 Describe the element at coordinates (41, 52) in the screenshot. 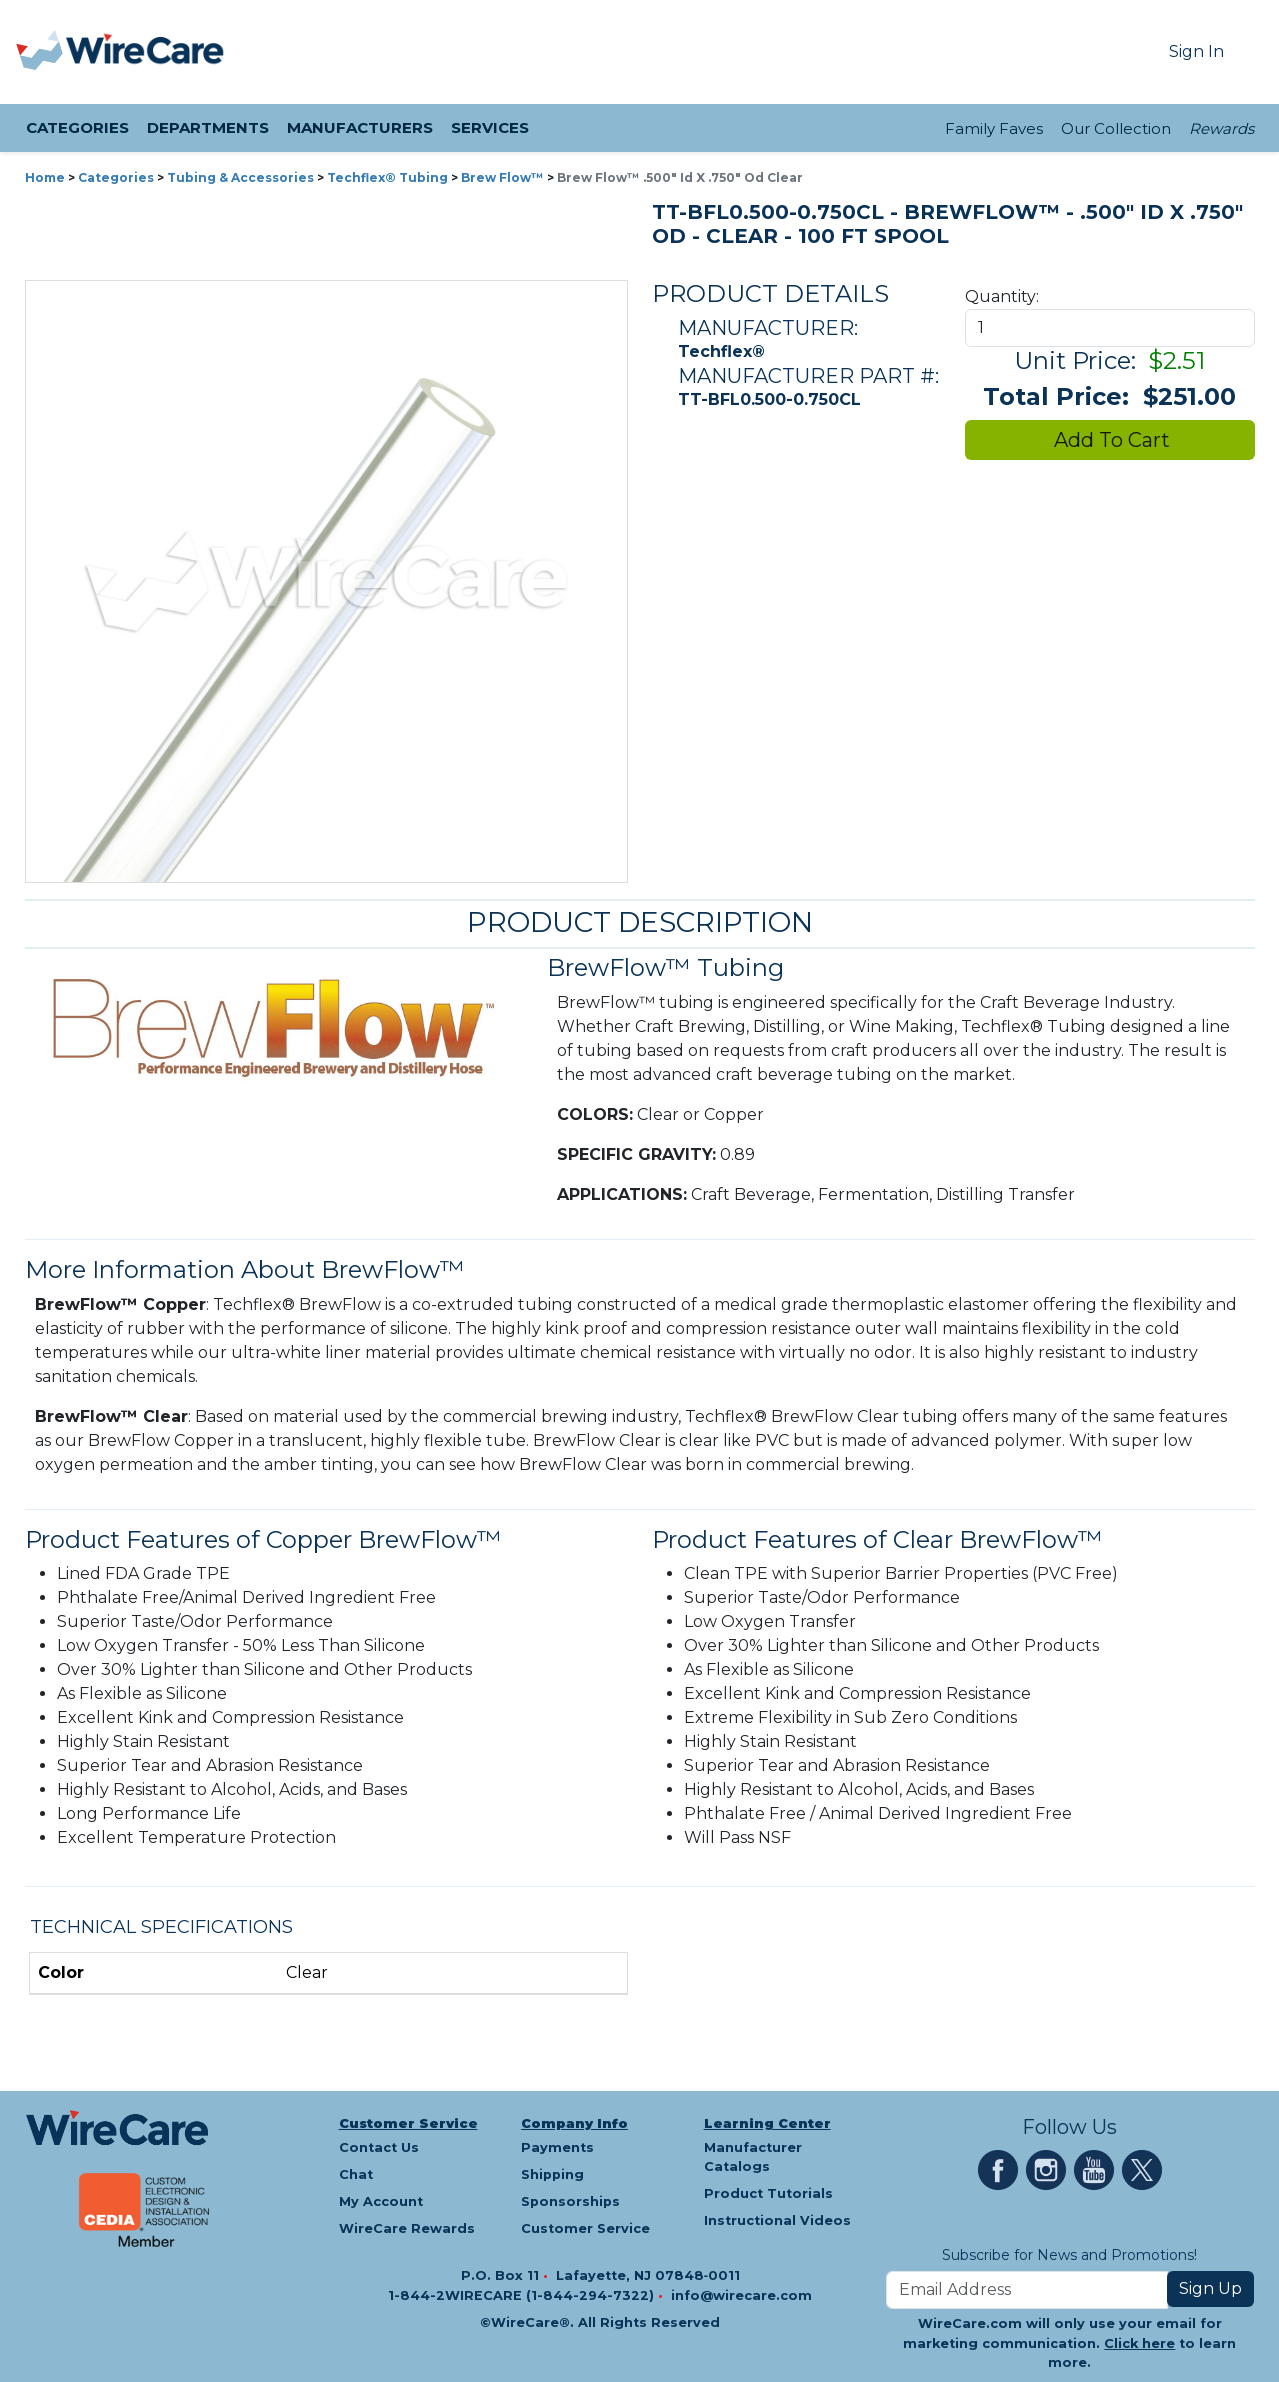

I see `[presentation]` at that location.